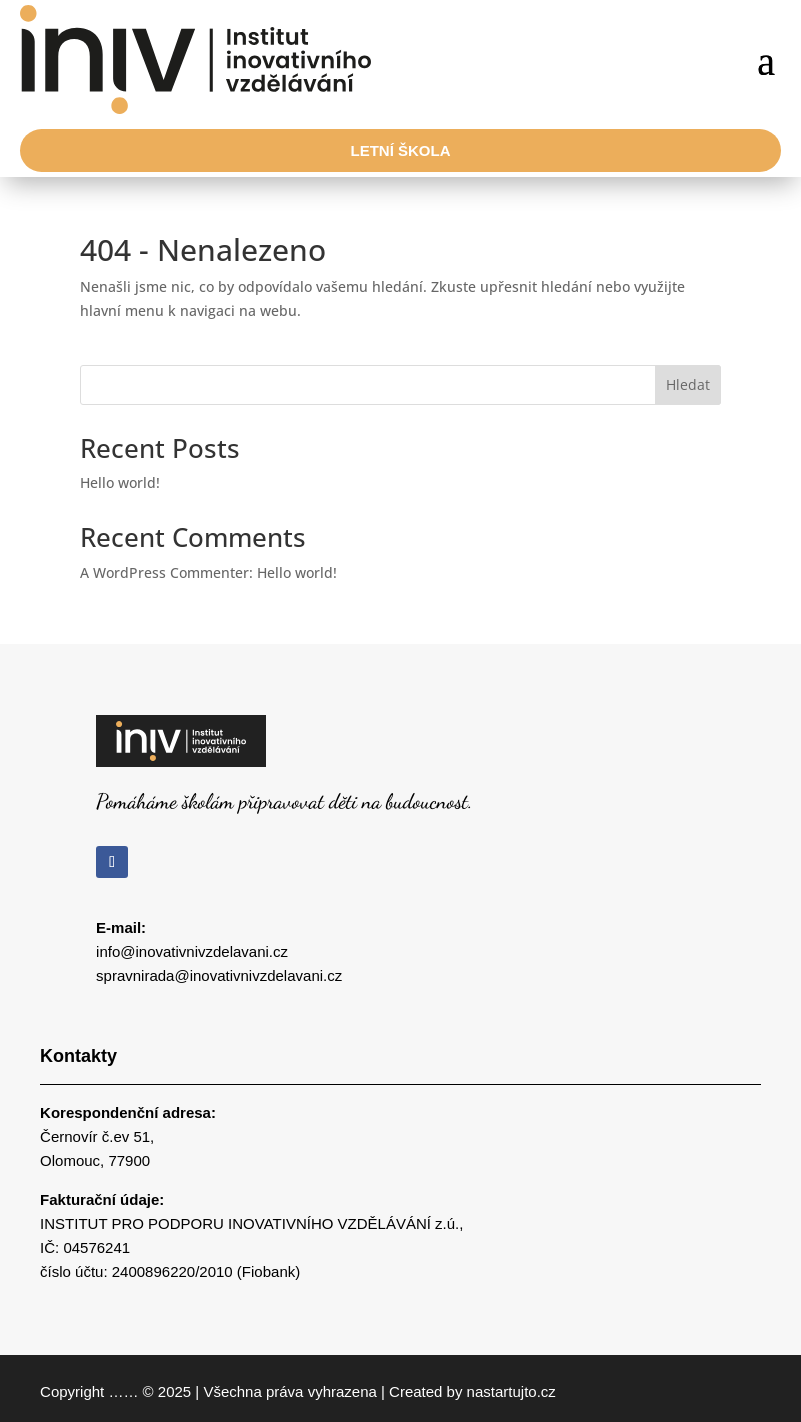 This screenshot has width=801, height=1422. I want to click on Hello world!, so click(120, 482).